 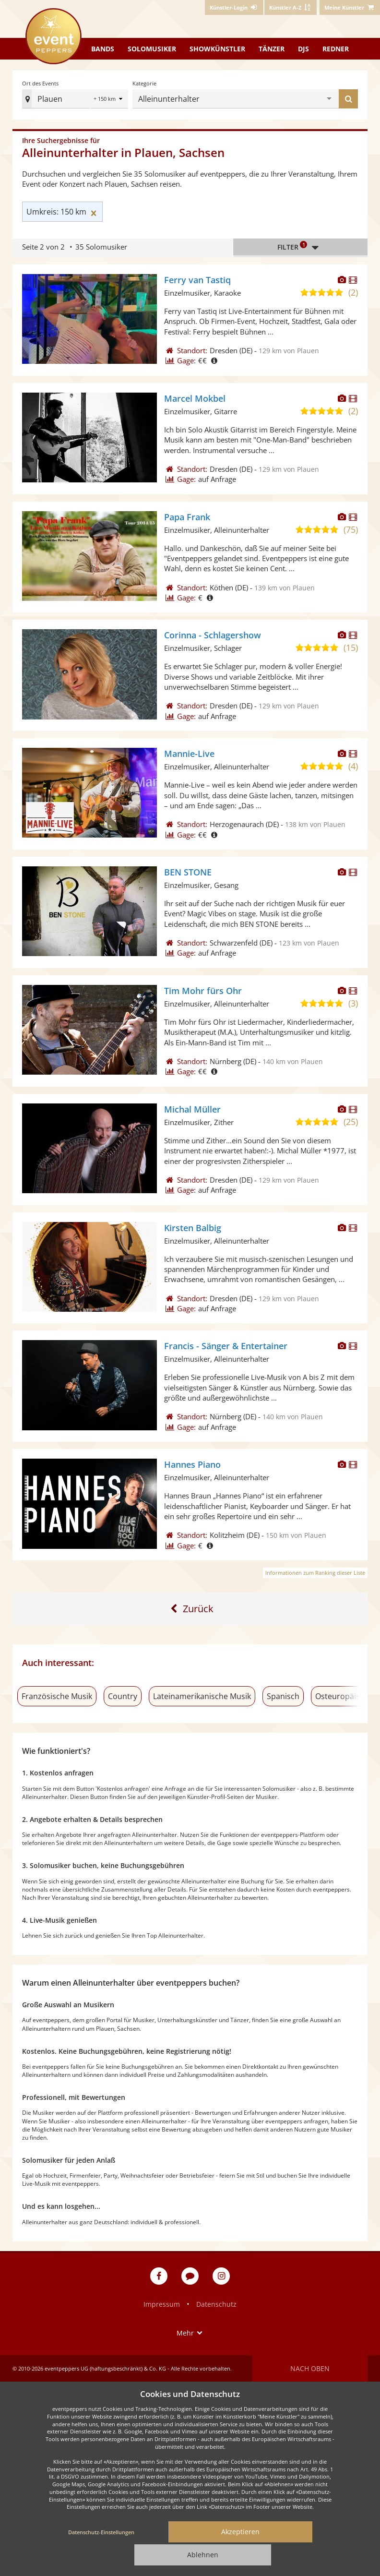 What do you see at coordinates (57, 1696) in the screenshot?
I see `Französische Musik` at bounding box center [57, 1696].